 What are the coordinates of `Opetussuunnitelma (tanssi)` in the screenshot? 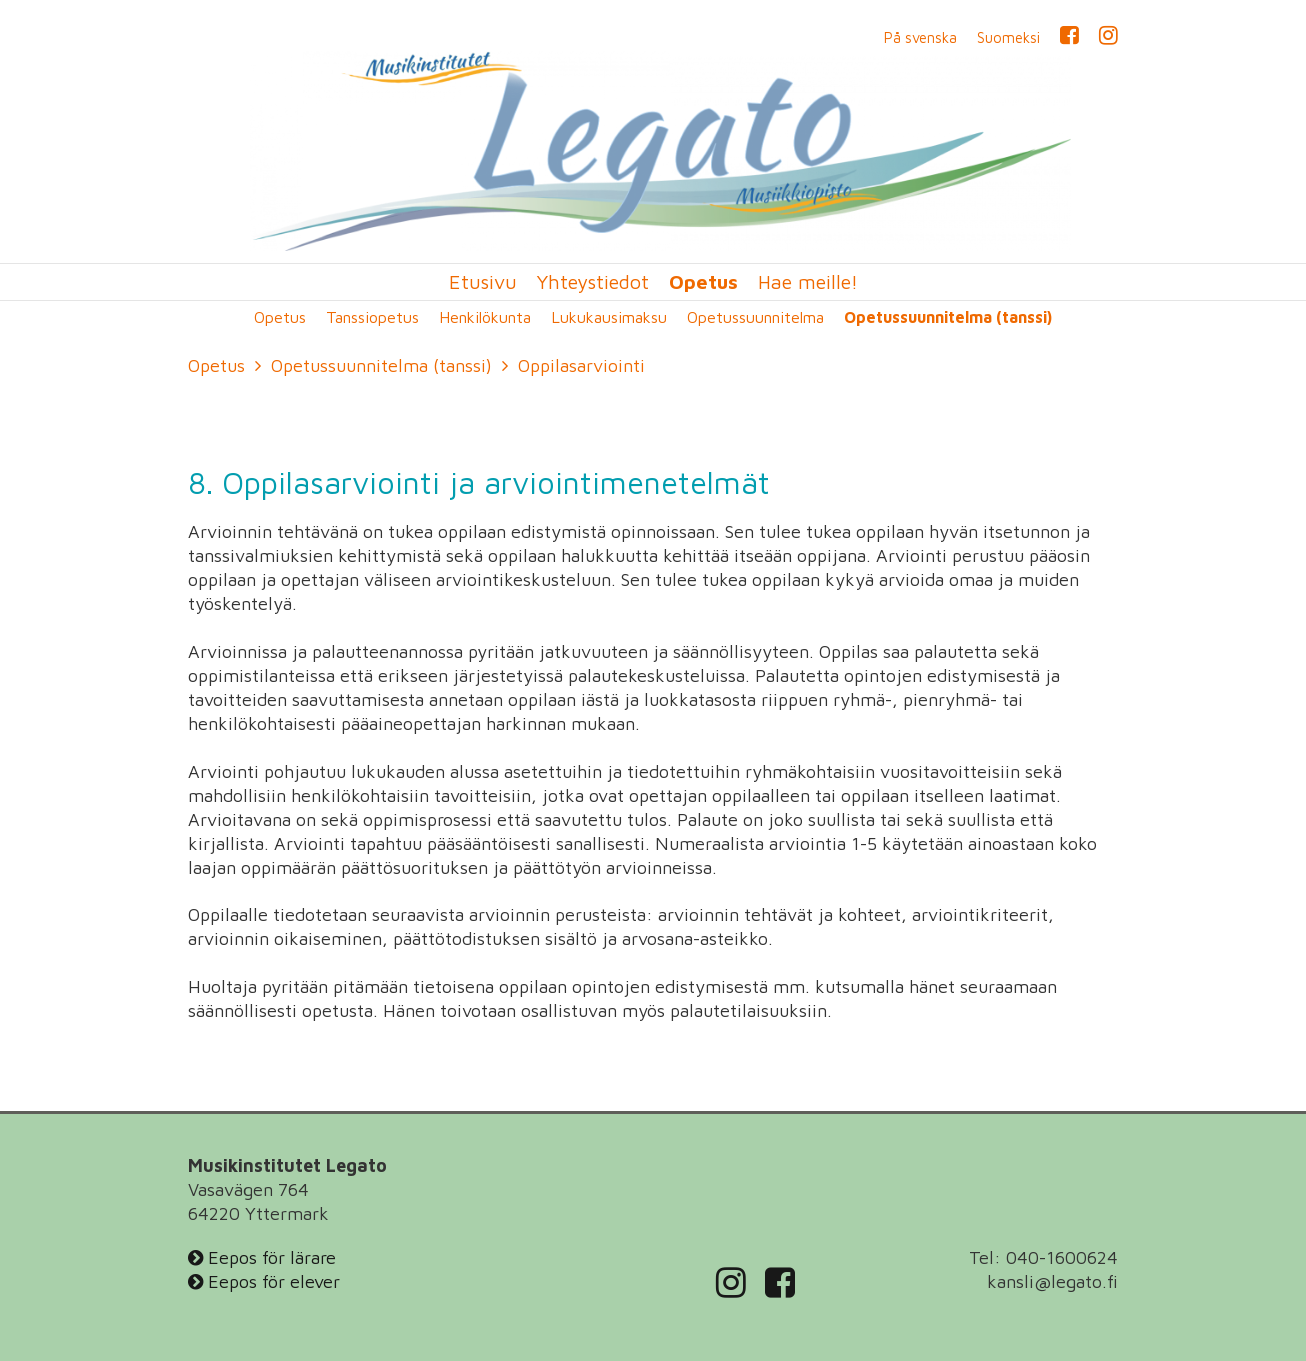 It's located at (948, 317).